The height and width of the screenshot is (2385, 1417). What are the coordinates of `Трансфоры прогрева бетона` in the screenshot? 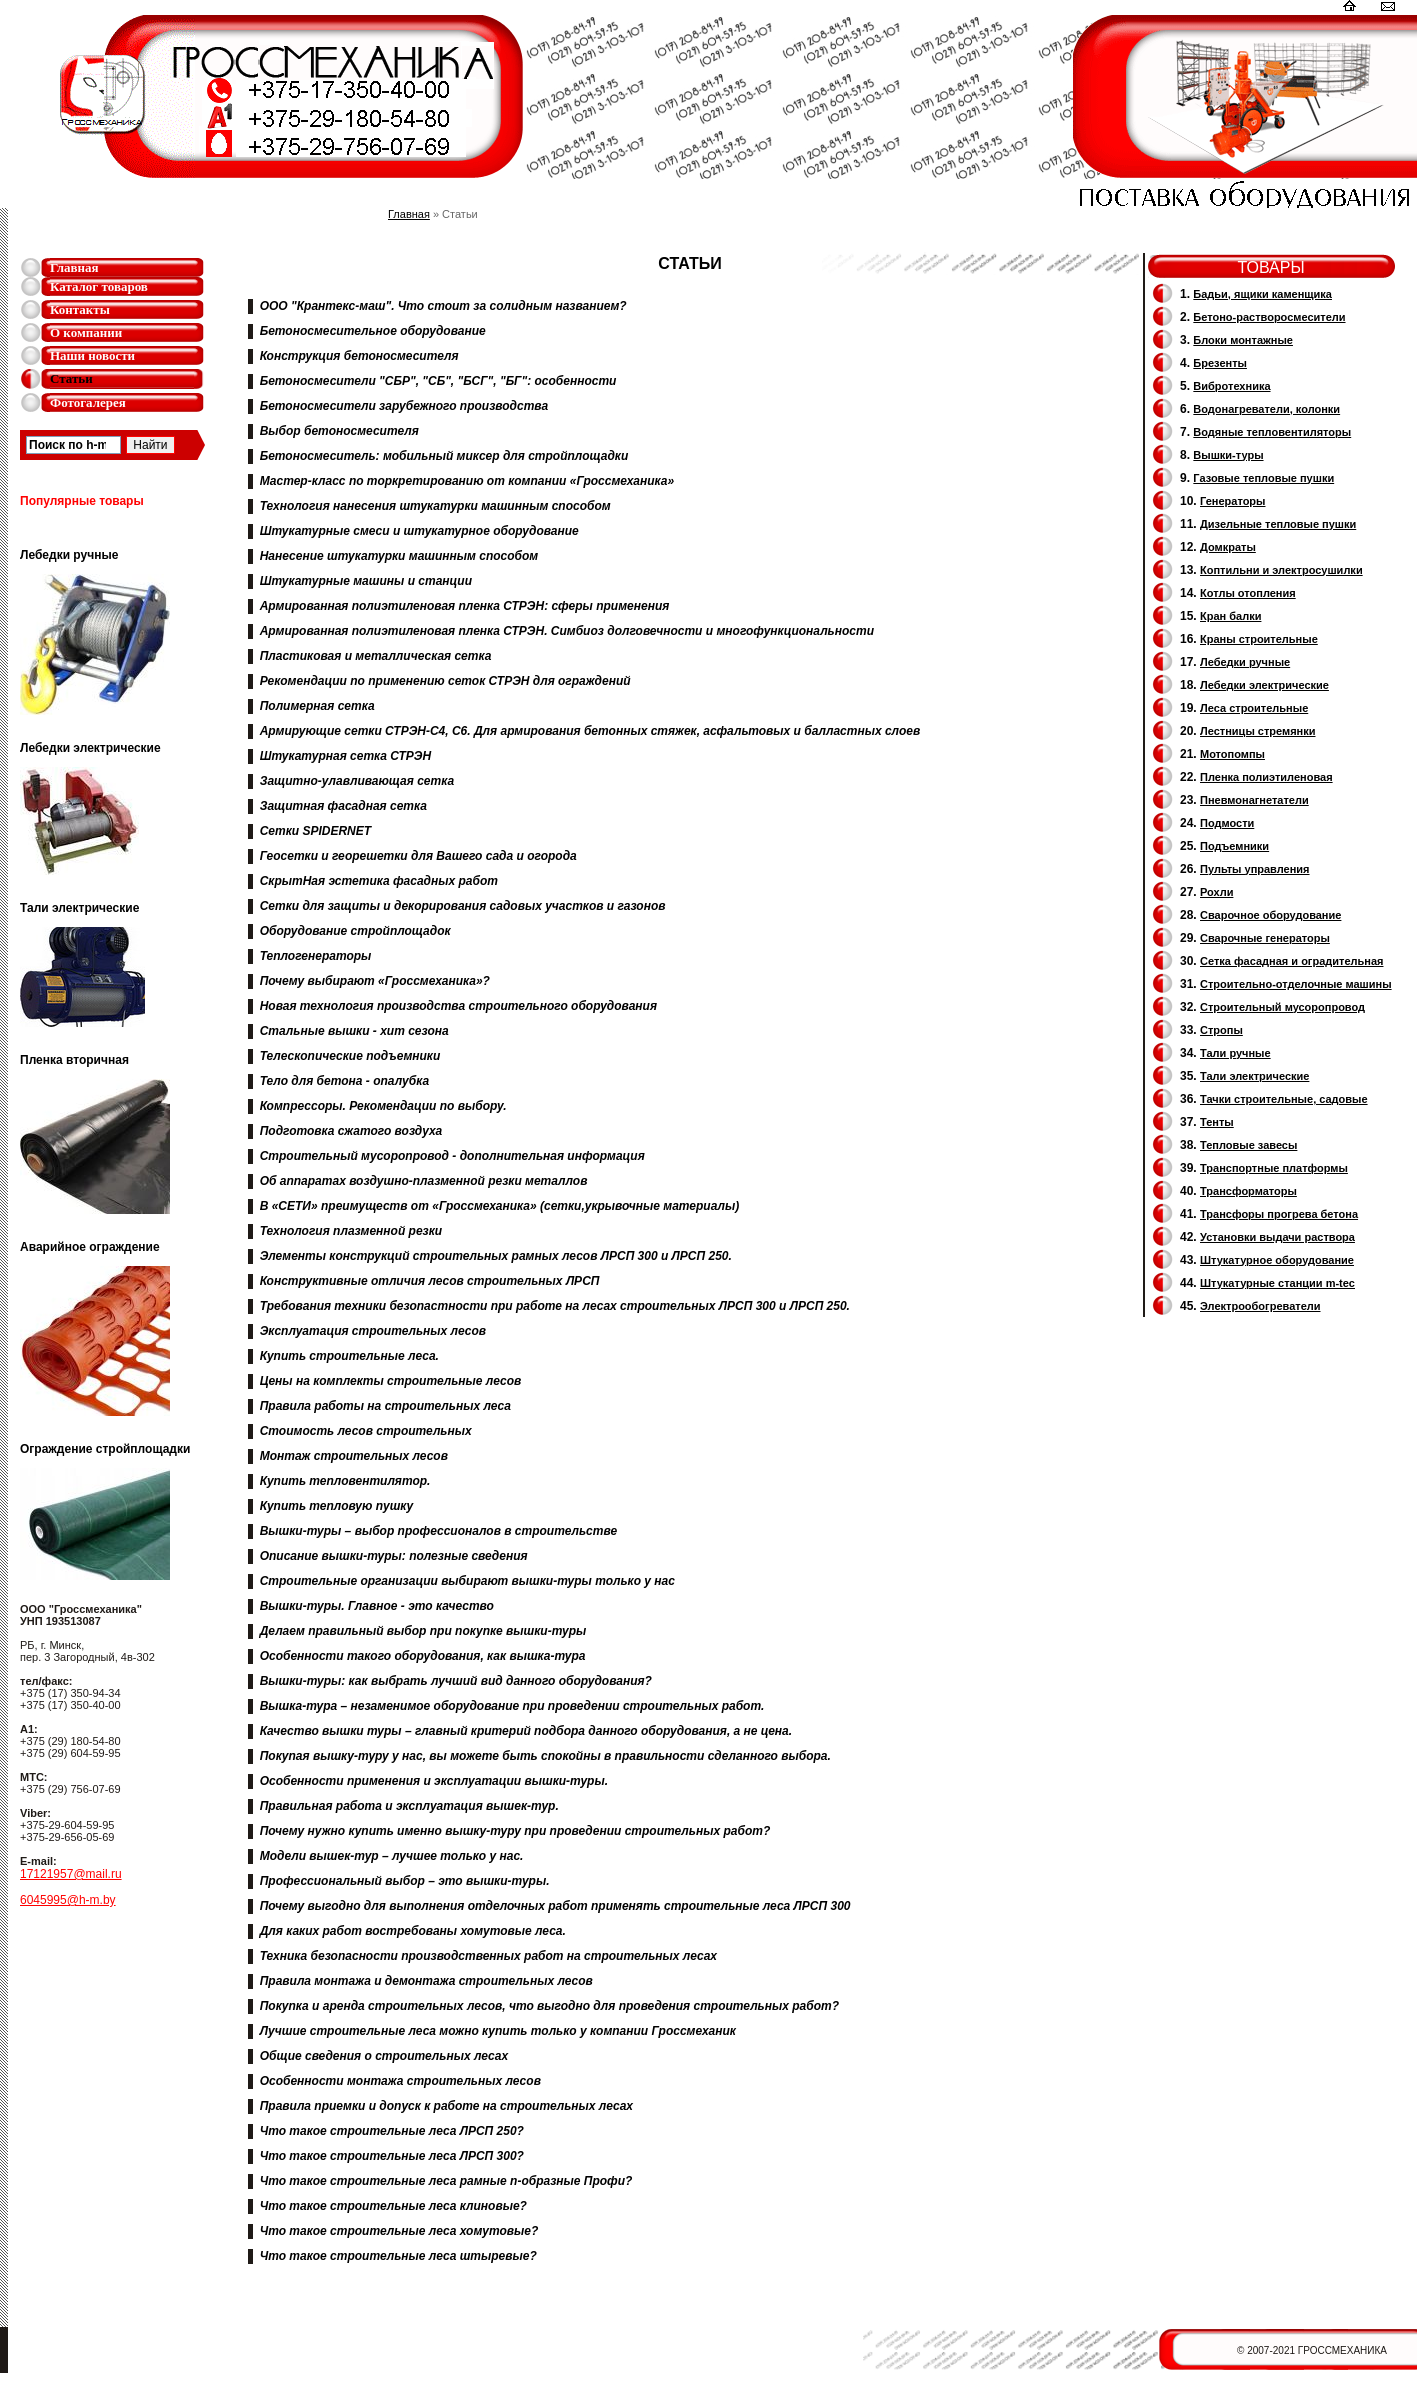 It's located at (1279, 1214).